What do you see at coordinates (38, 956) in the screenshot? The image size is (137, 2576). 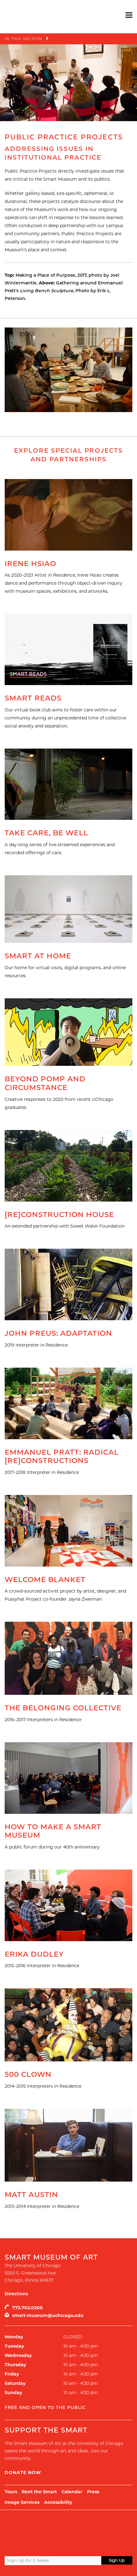 I see `Smart at Home` at bounding box center [38, 956].